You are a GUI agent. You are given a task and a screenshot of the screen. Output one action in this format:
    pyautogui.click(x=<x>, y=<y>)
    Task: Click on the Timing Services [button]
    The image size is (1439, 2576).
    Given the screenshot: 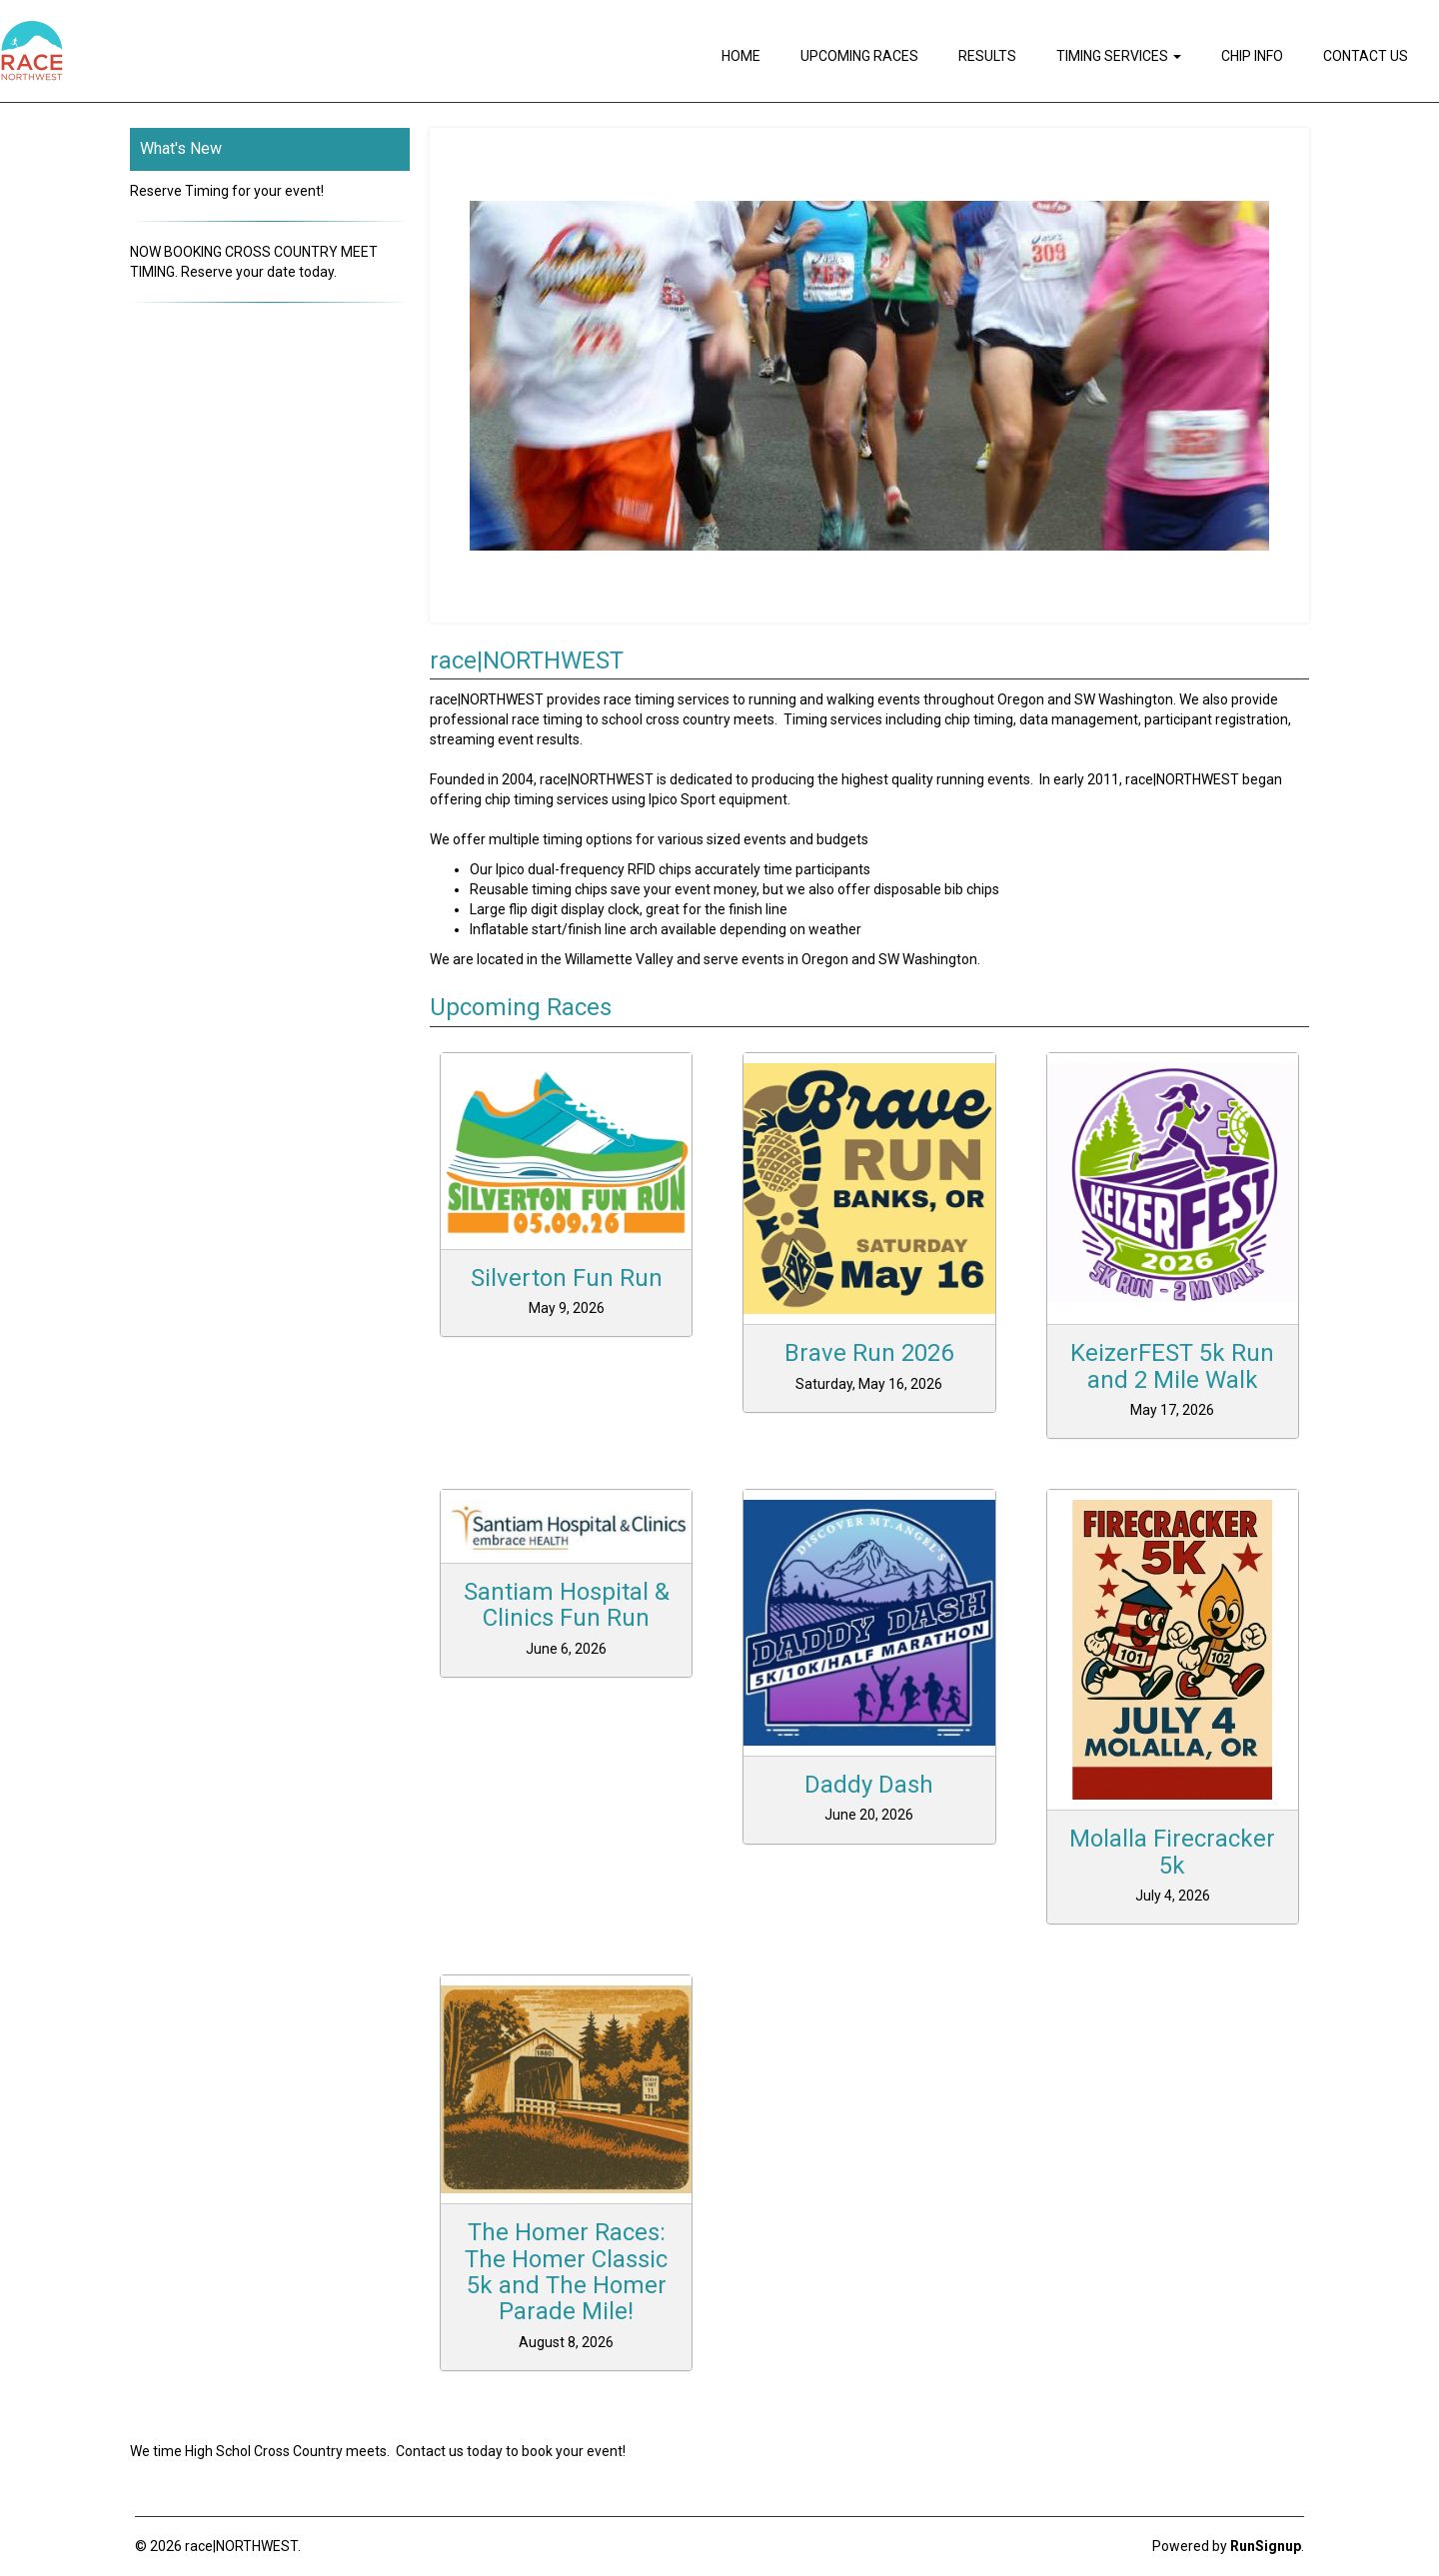 What is the action you would take?
    pyautogui.click(x=1118, y=56)
    